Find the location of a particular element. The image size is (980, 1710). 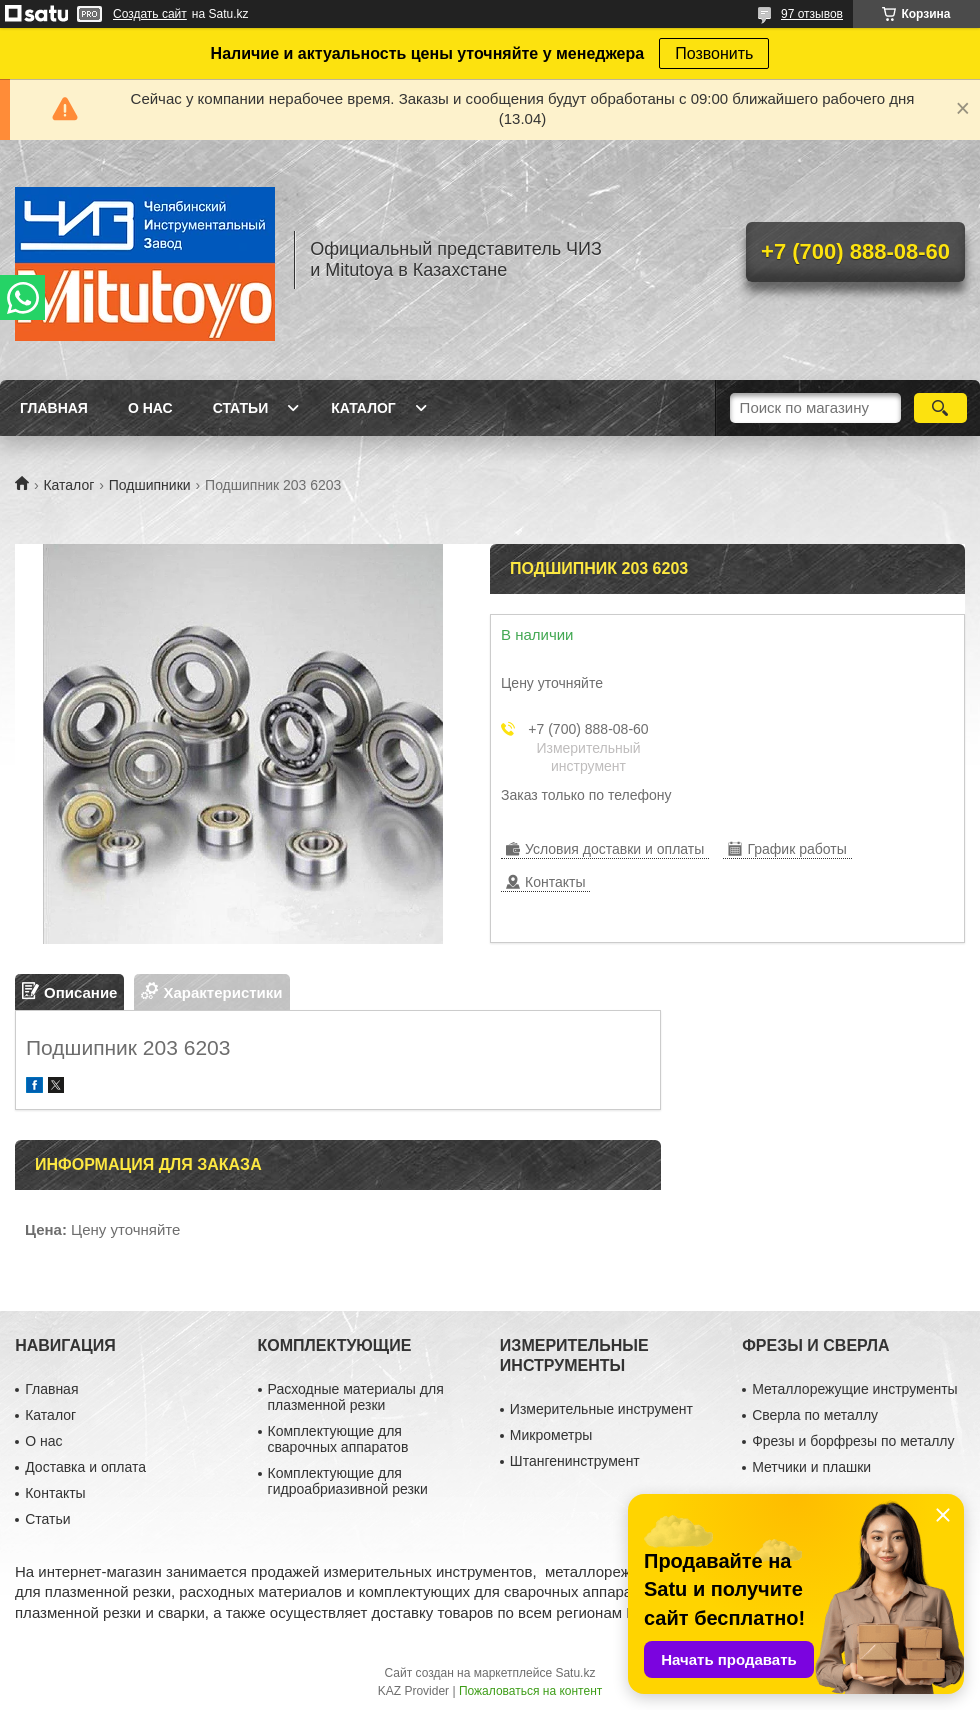

Подшипники is located at coordinates (150, 485).